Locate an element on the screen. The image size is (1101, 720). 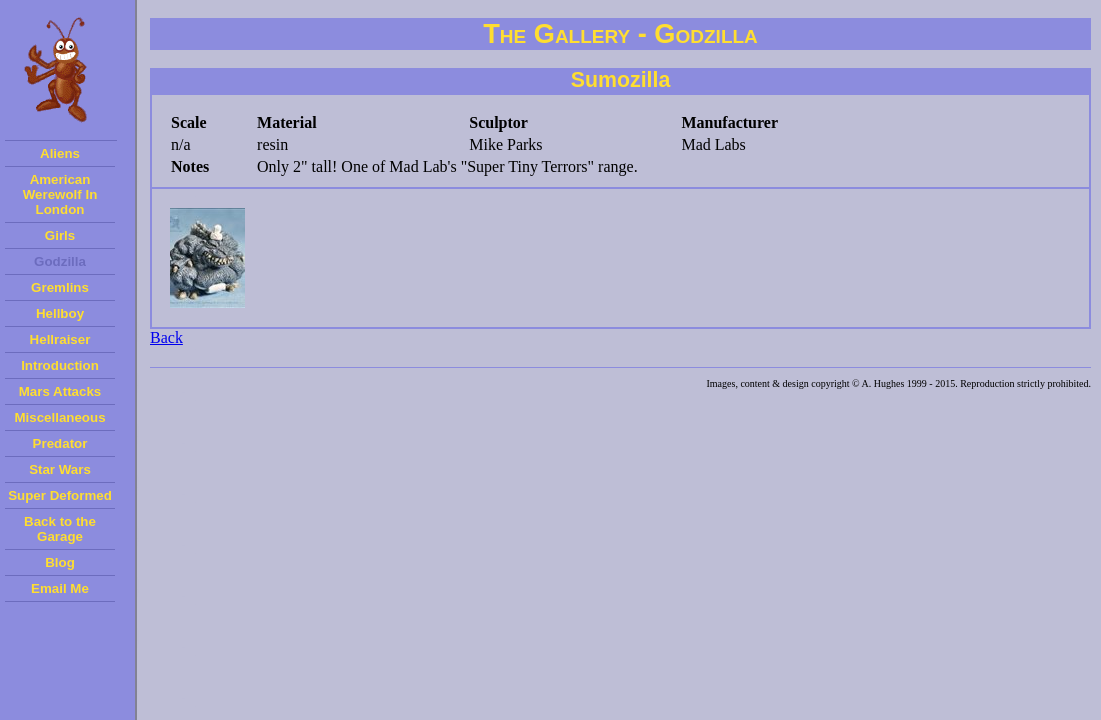
Star Wars is located at coordinates (60, 469).